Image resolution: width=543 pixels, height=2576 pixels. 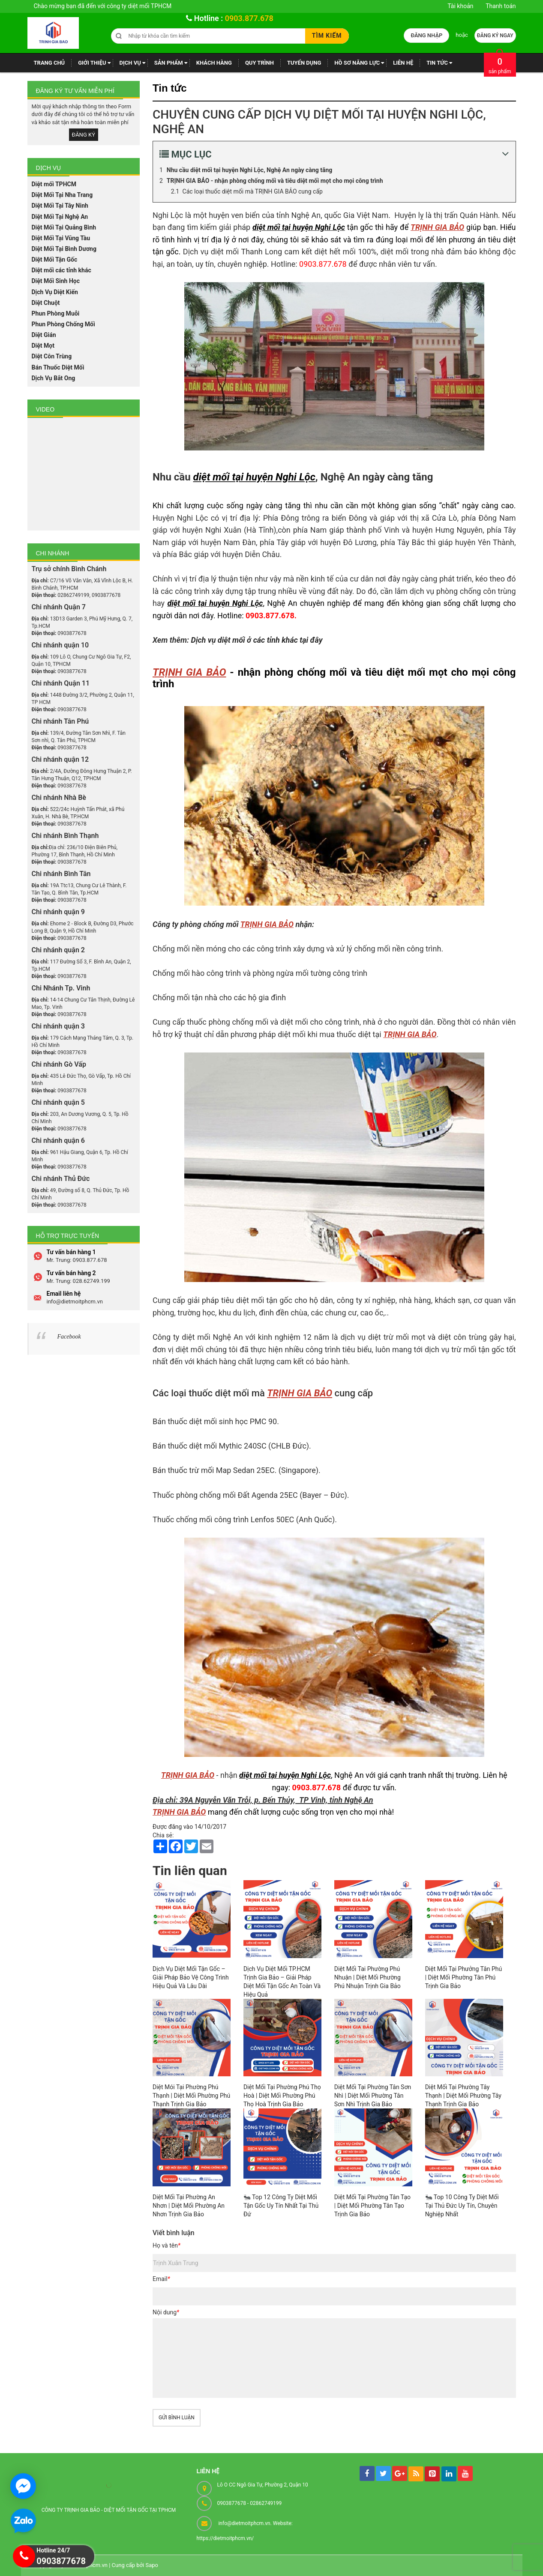 What do you see at coordinates (383, 2473) in the screenshot?
I see `[tw]` at bounding box center [383, 2473].